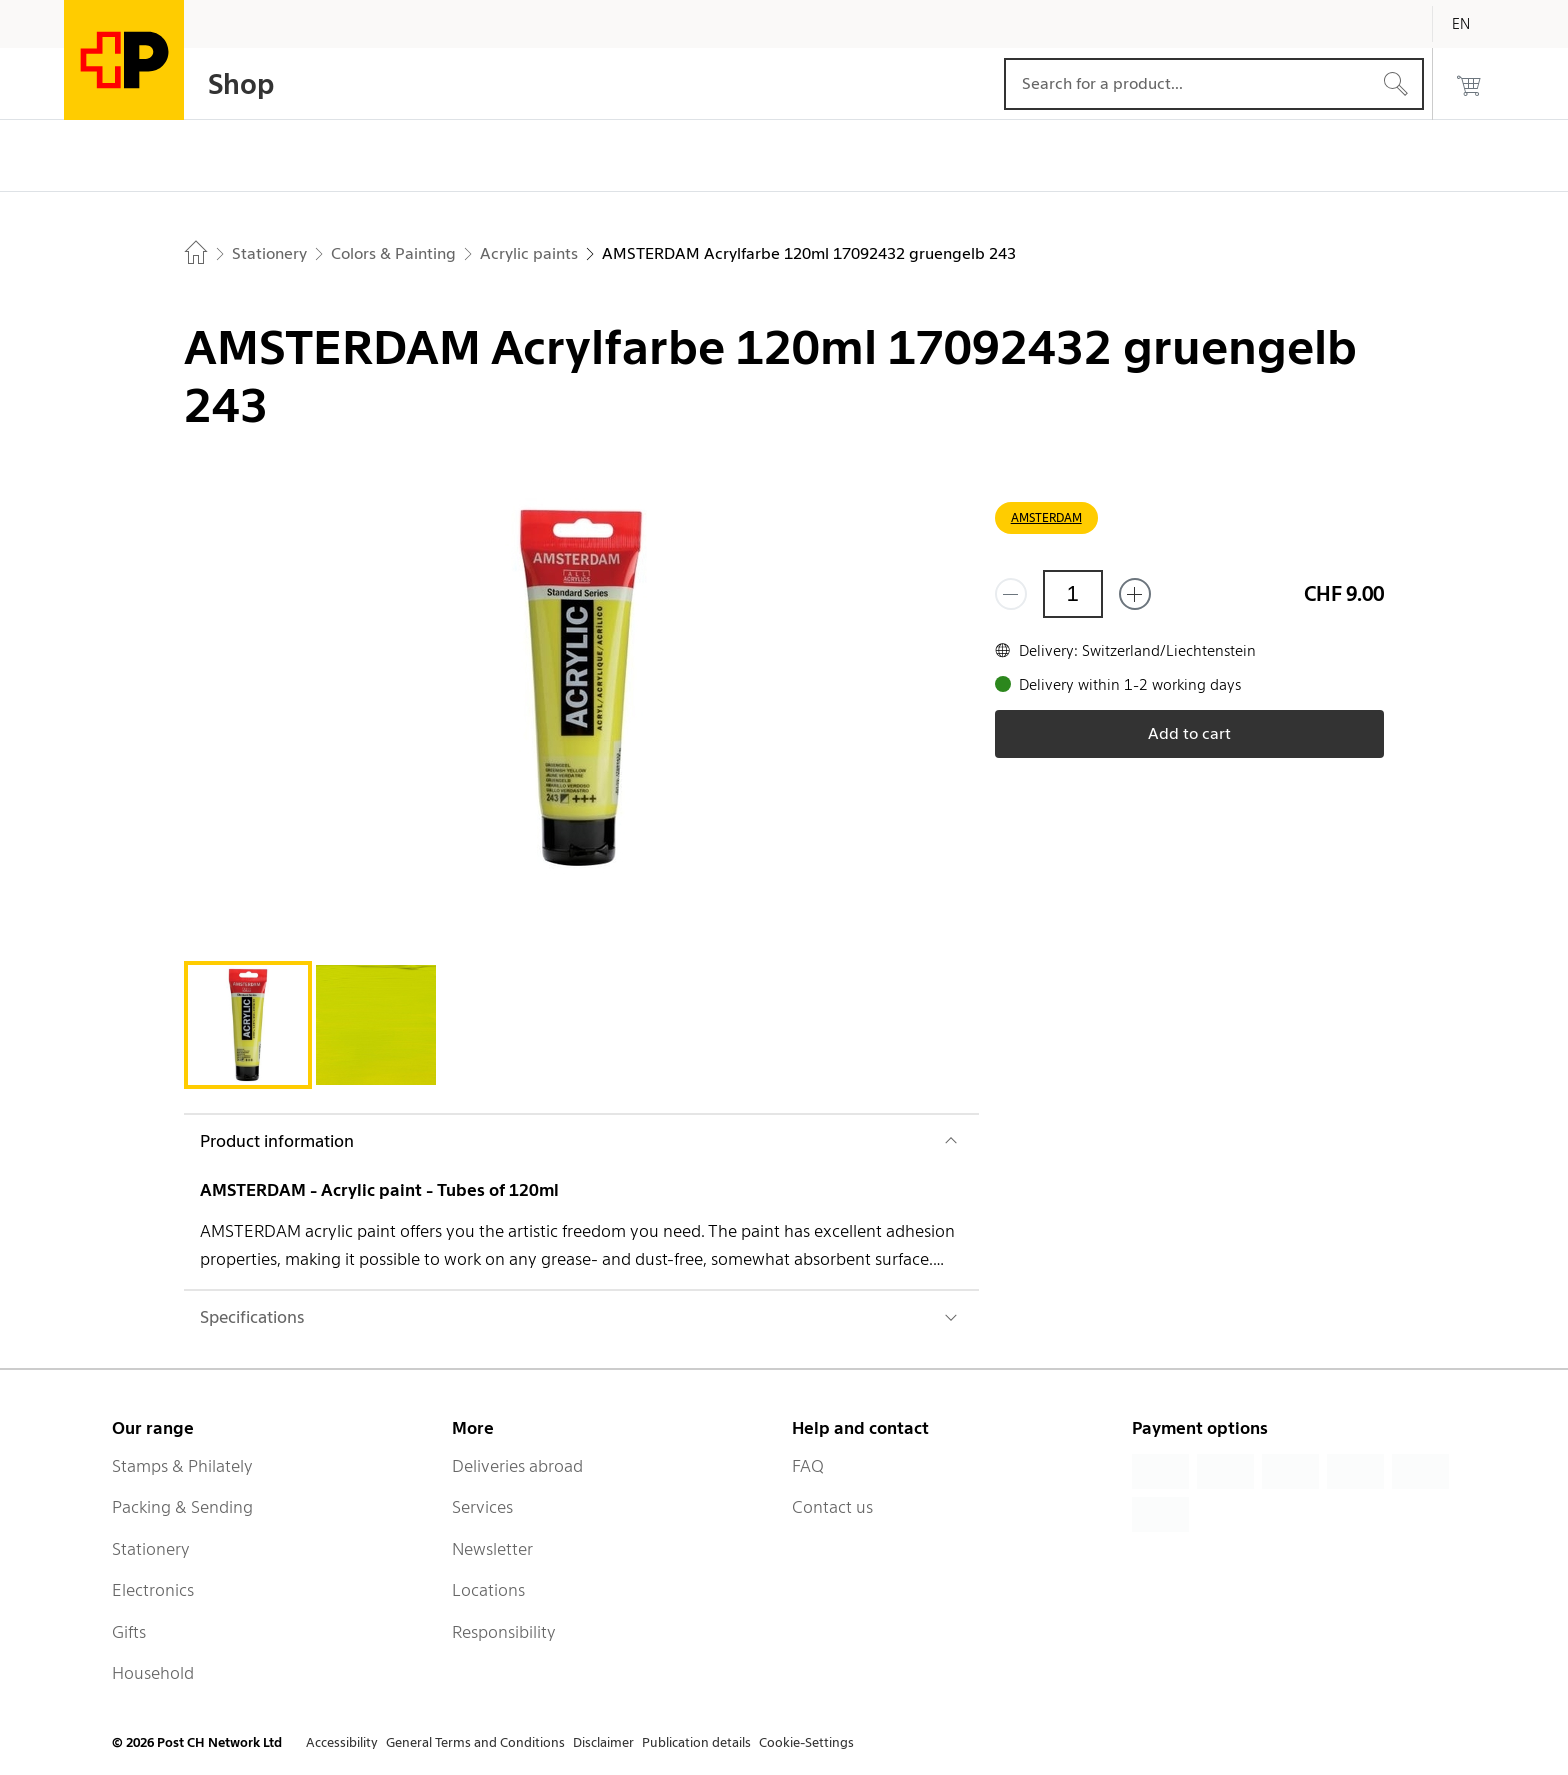 Image resolution: width=1568 pixels, height=1775 pixels. Describe the element at coordinates (1046, 517) in the screenshot. I see `AMSTERDAM` at that location.